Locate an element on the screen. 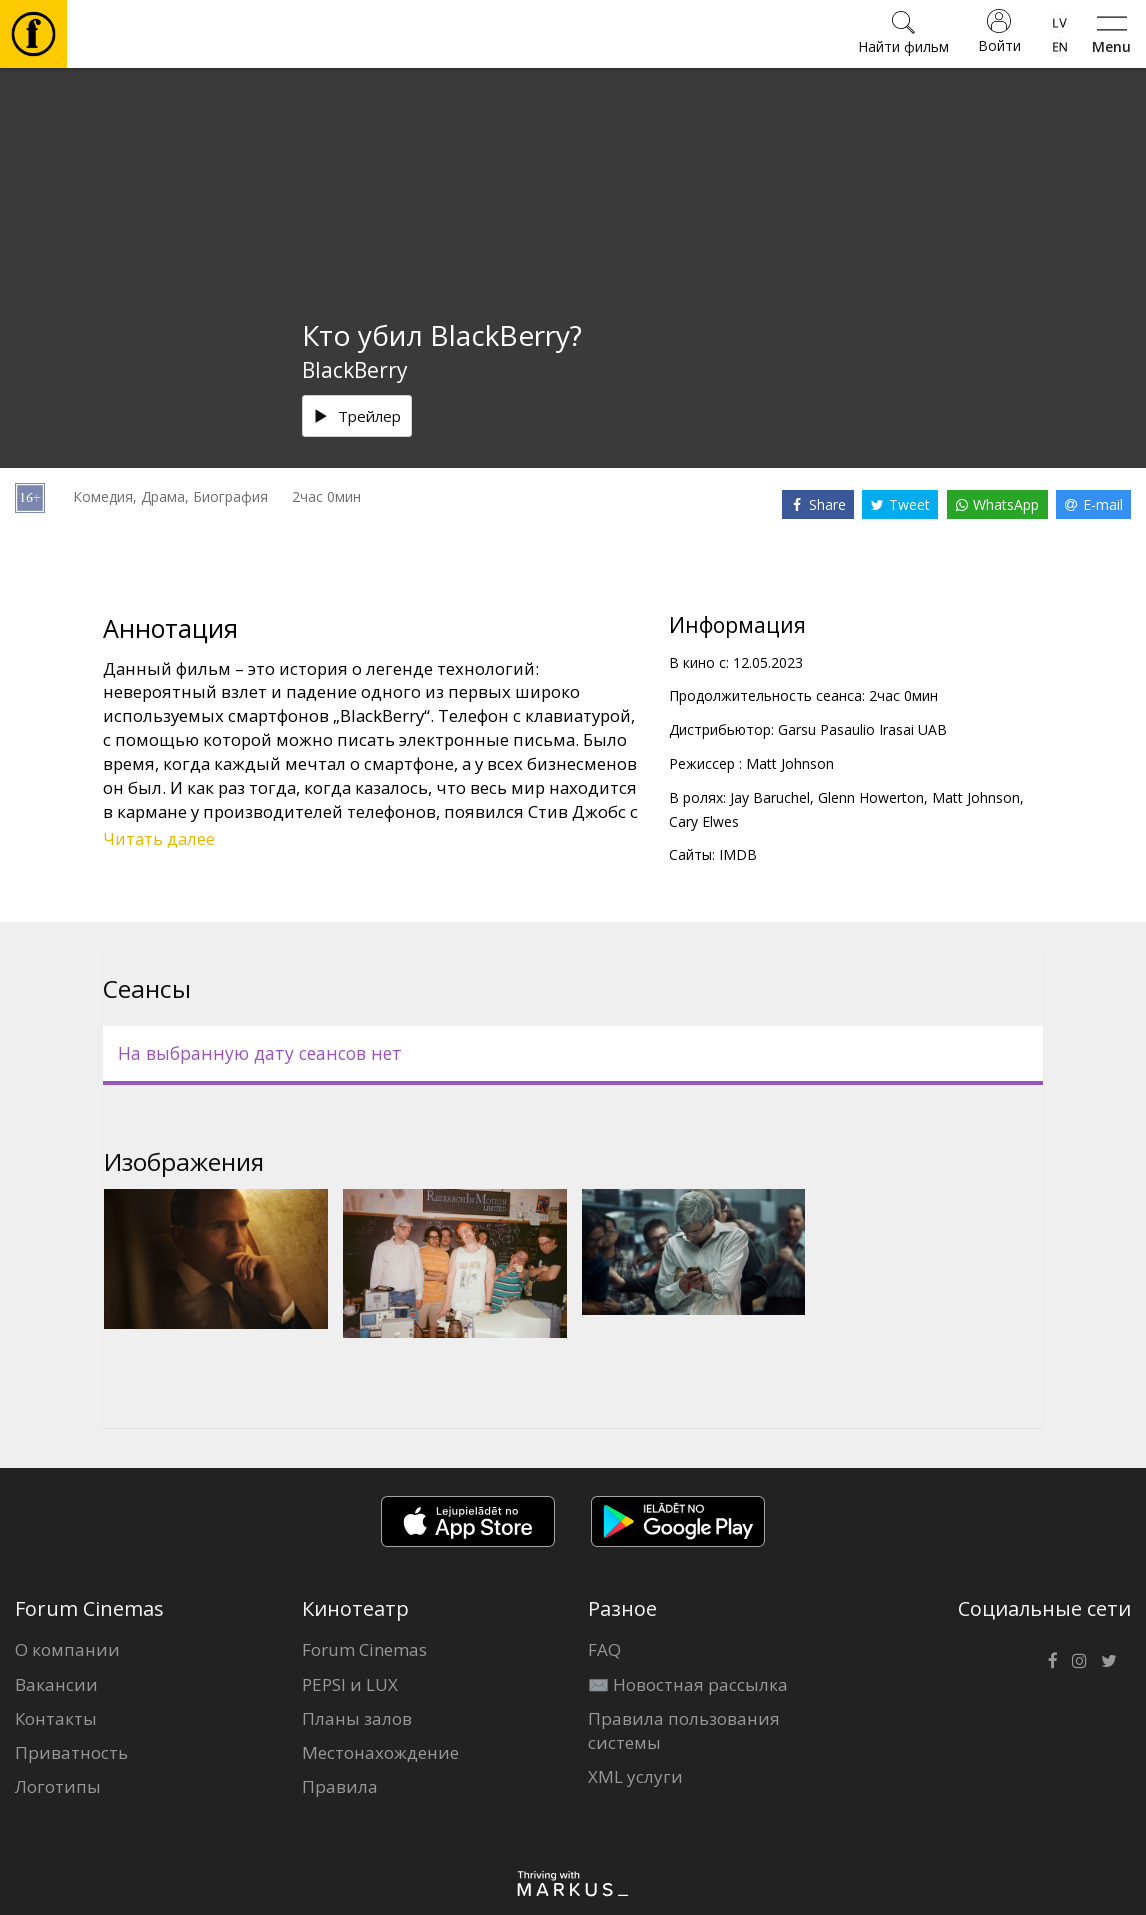 The height and width of the screenshot is (1915, 1146). Приватность is located at coordinates (71, 1752).